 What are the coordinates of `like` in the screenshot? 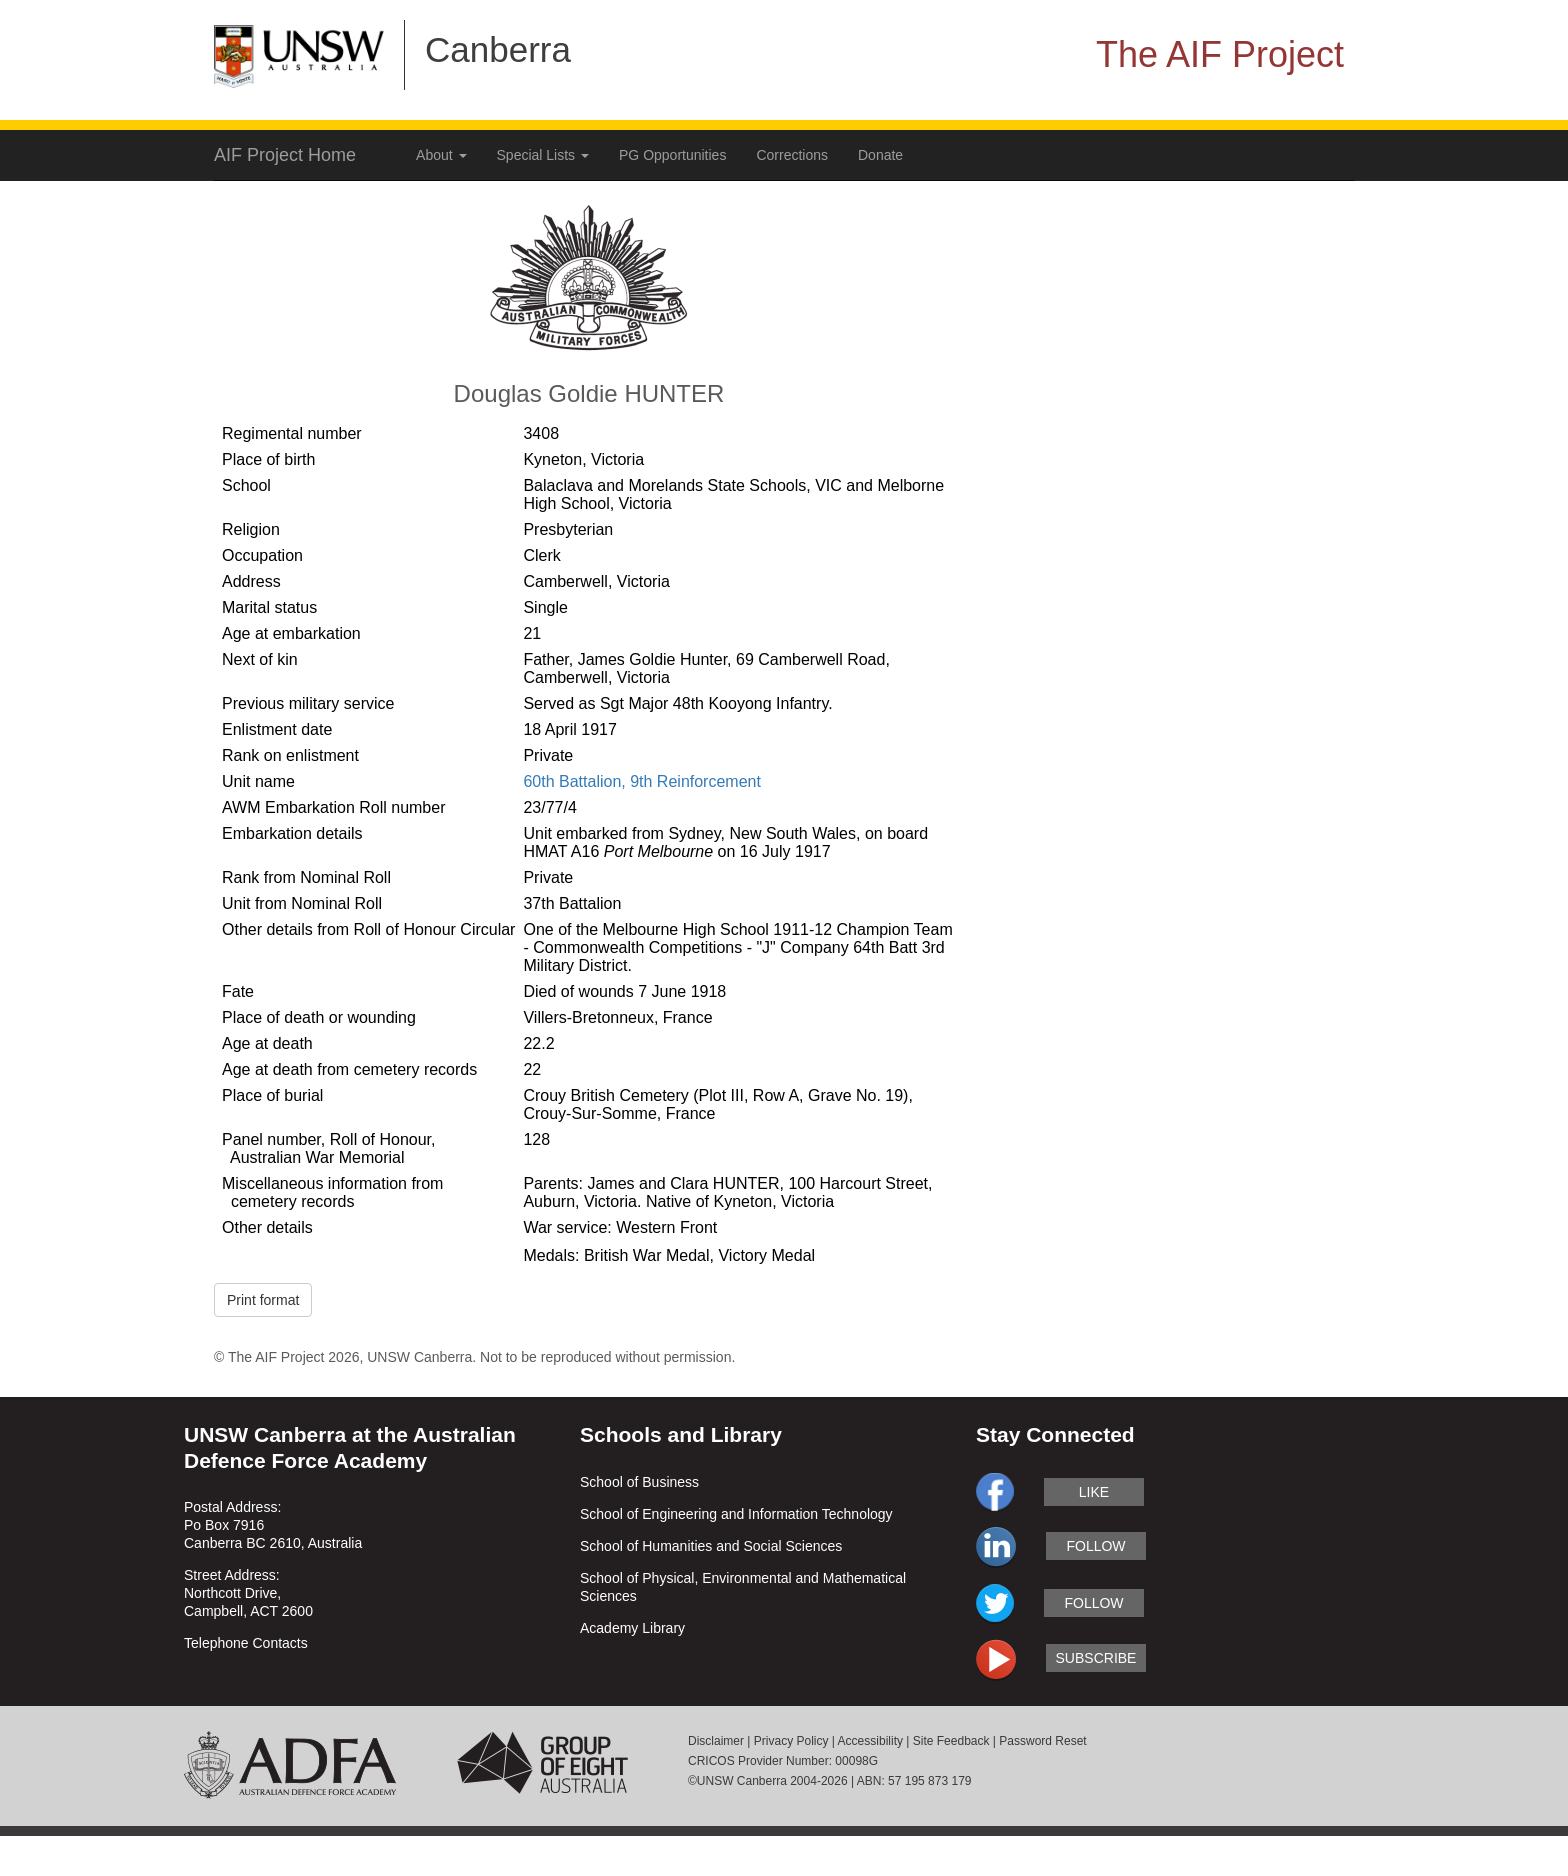 It's located at (1094, 1492).